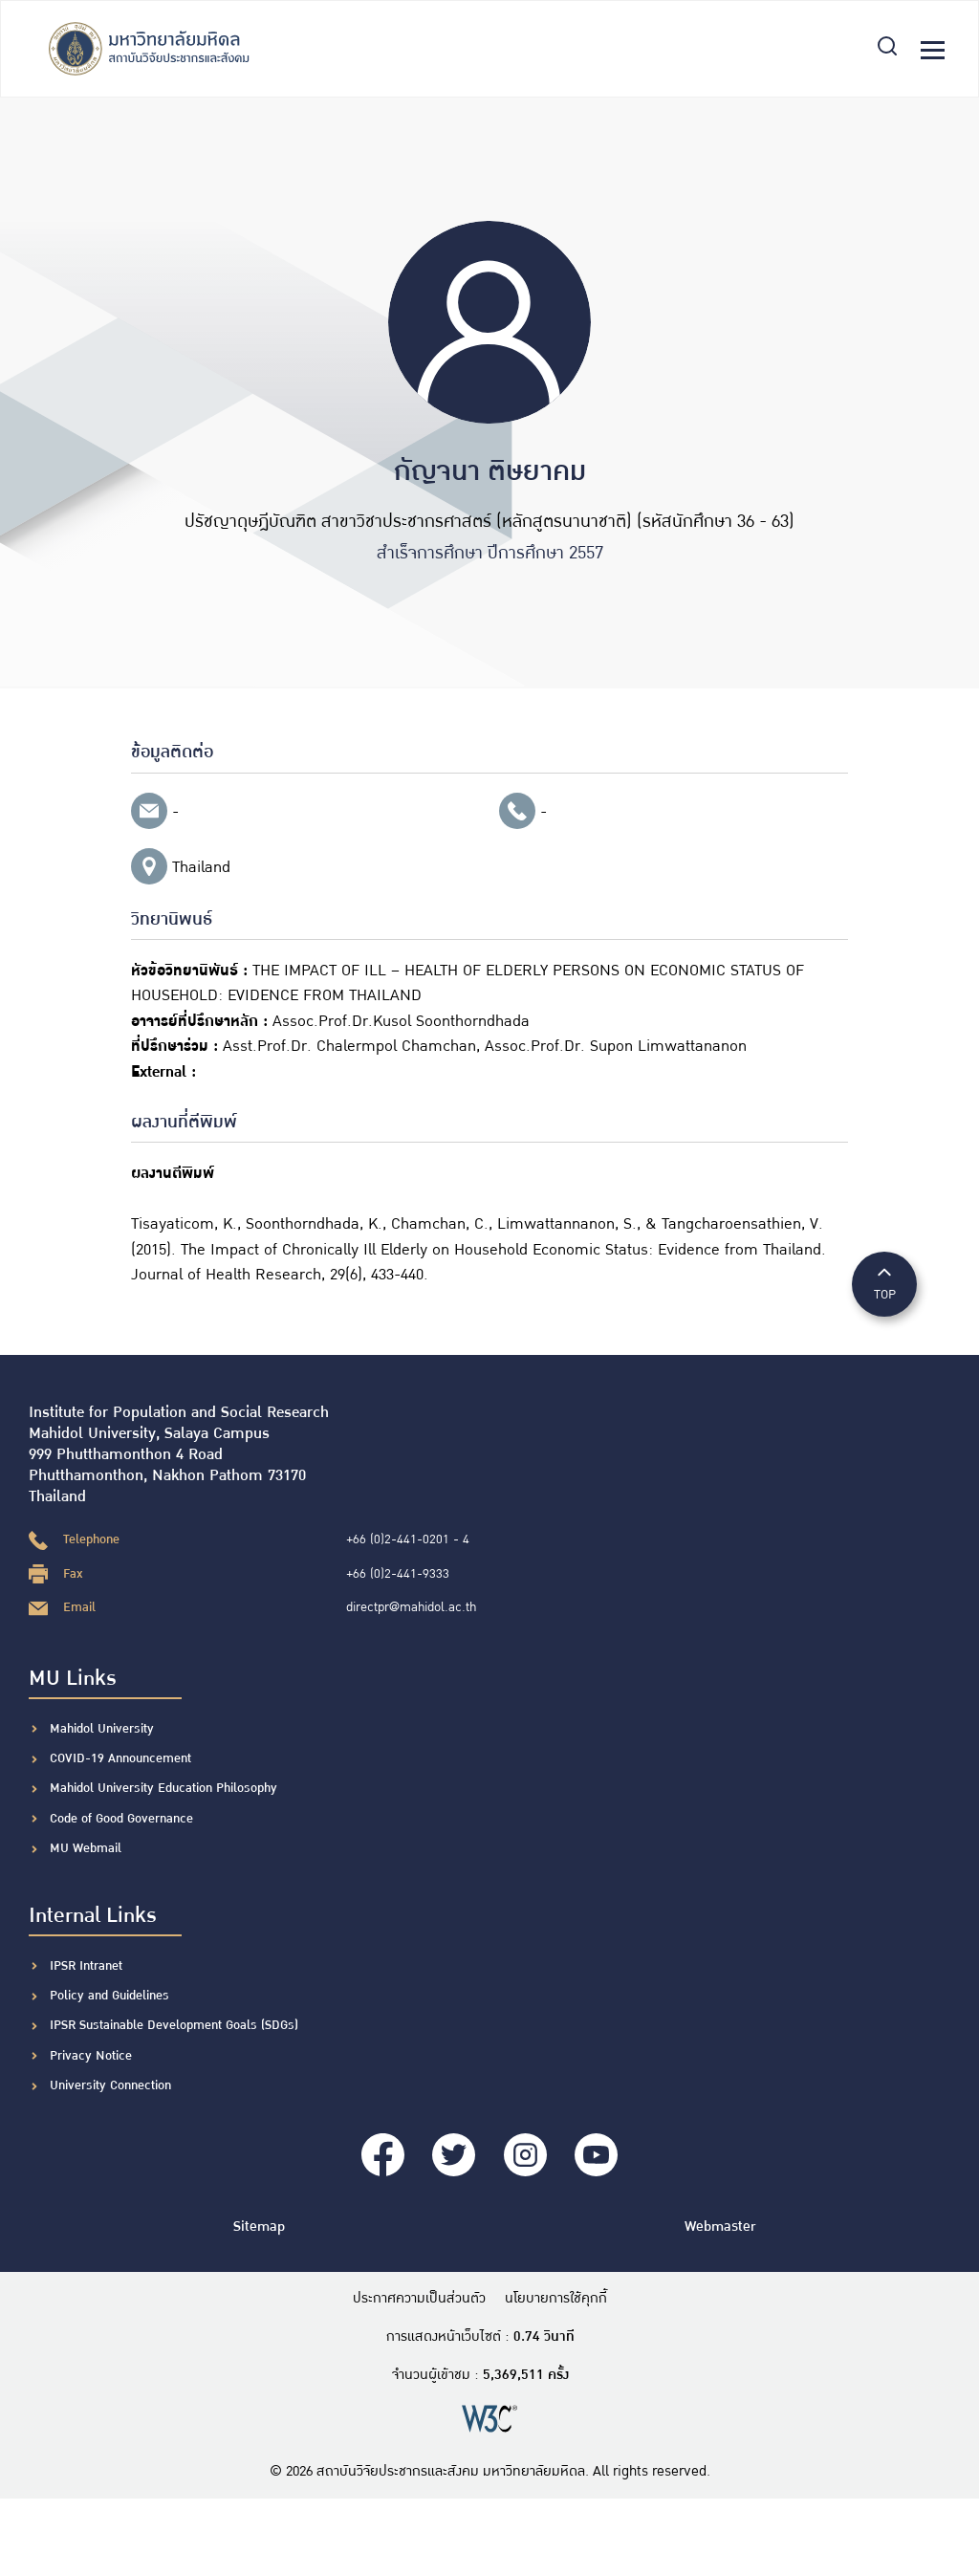 This screenshot has width=979, height=2576. I want to click on Mahidol University Education Philosophy, so click(163, 1788).